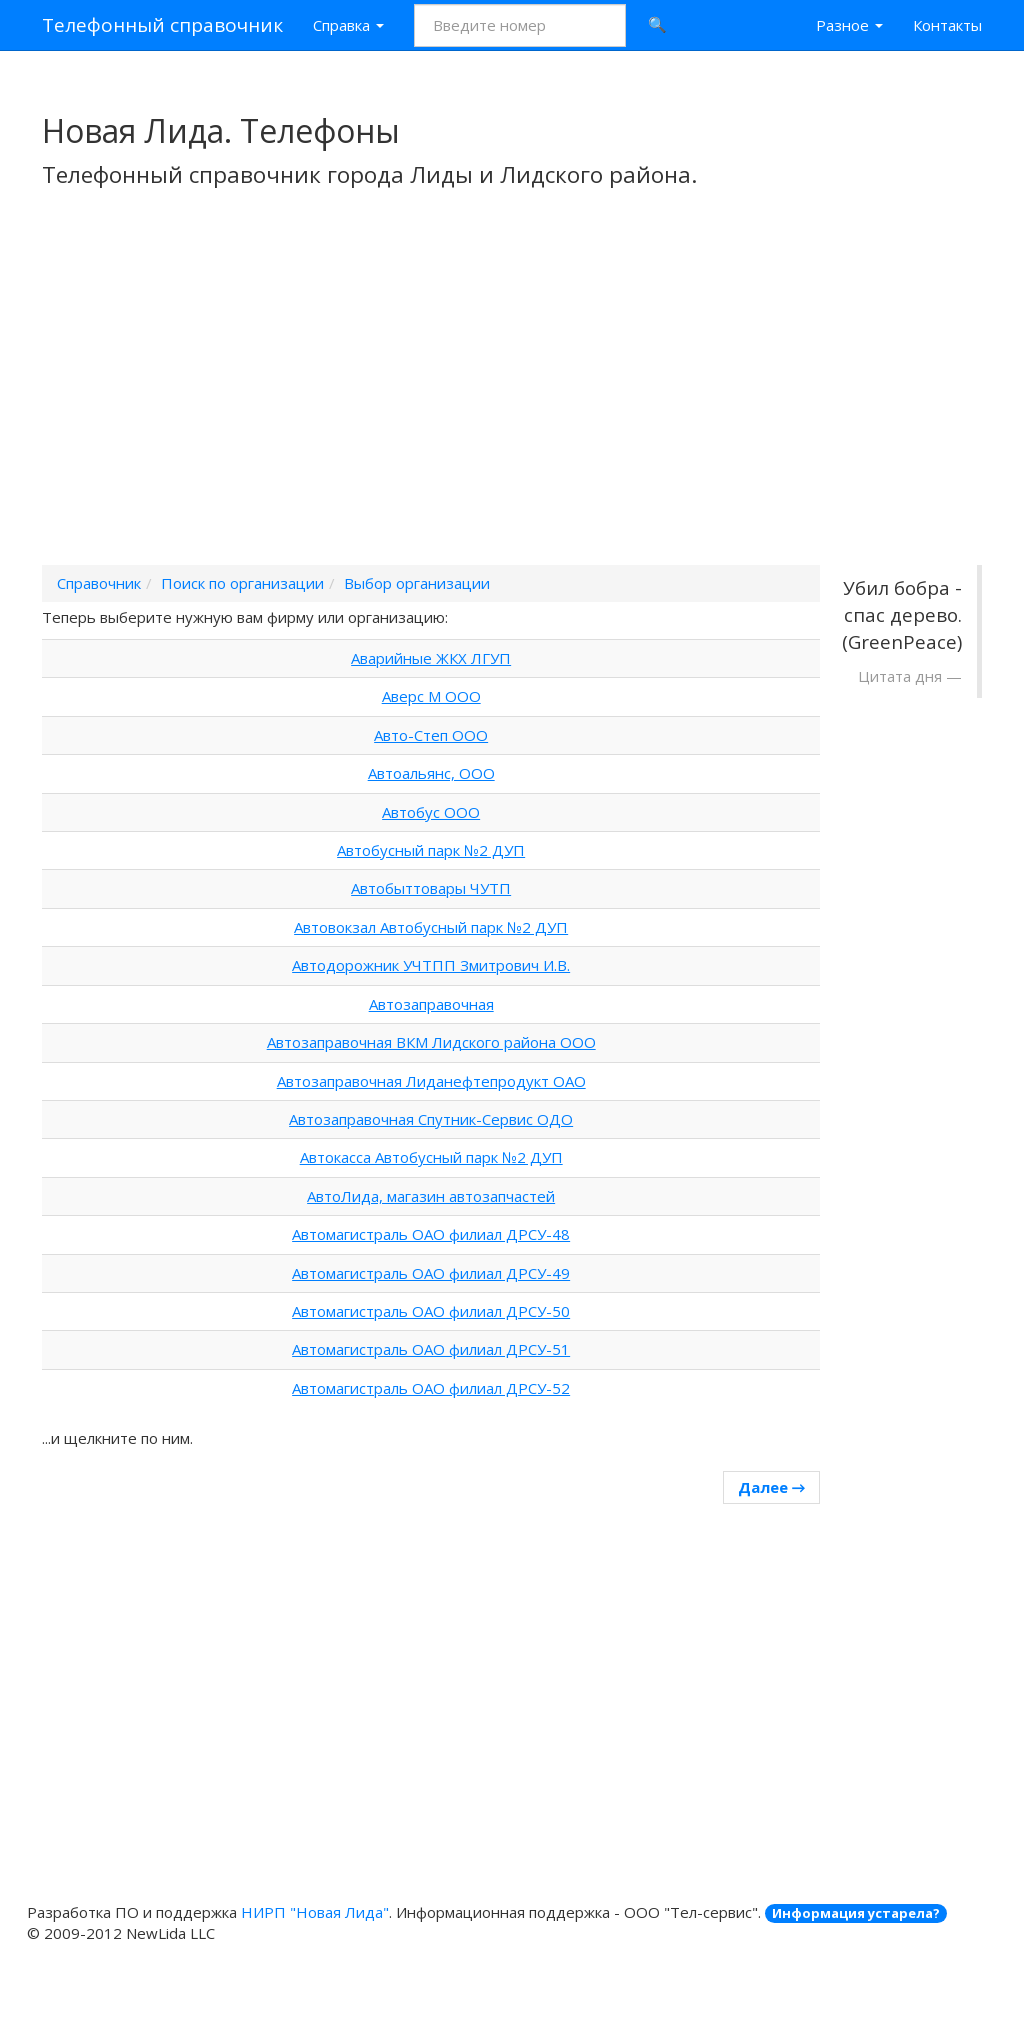 This screenshot has width=1024, height=2019. What do you see at coordinates (431, 658) in the screenshot?
I see `Аварийные ЖКХ ЛГУП` at bounding box center [431, 658].